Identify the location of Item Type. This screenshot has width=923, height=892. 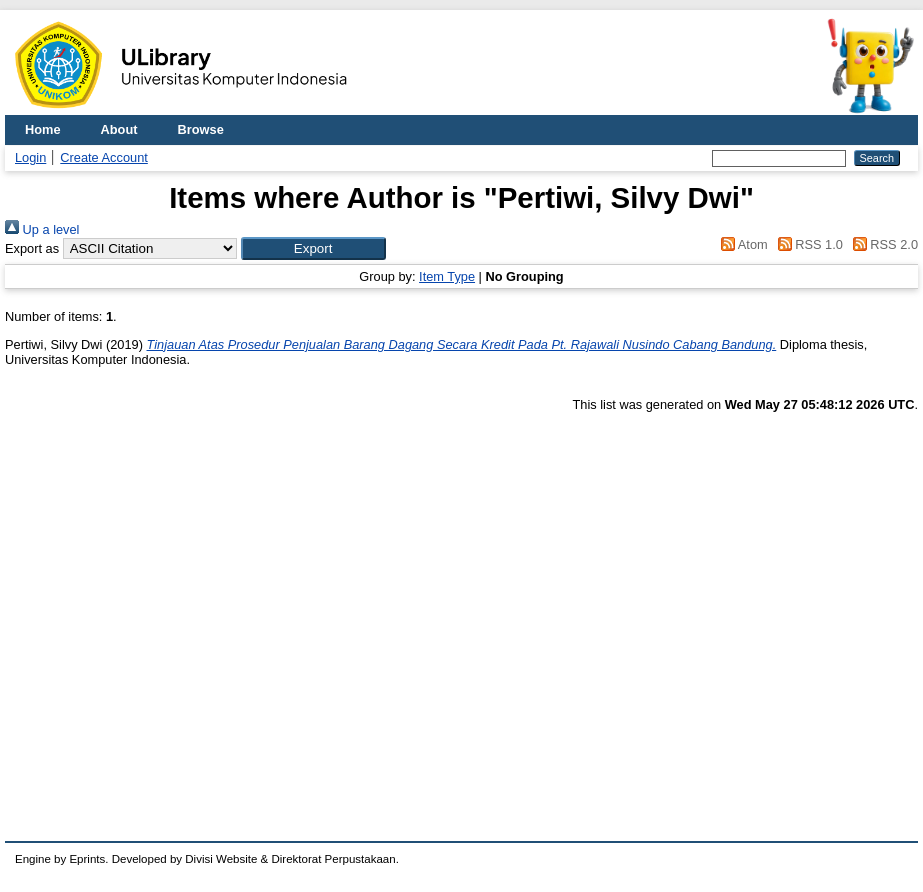
(447, 276).